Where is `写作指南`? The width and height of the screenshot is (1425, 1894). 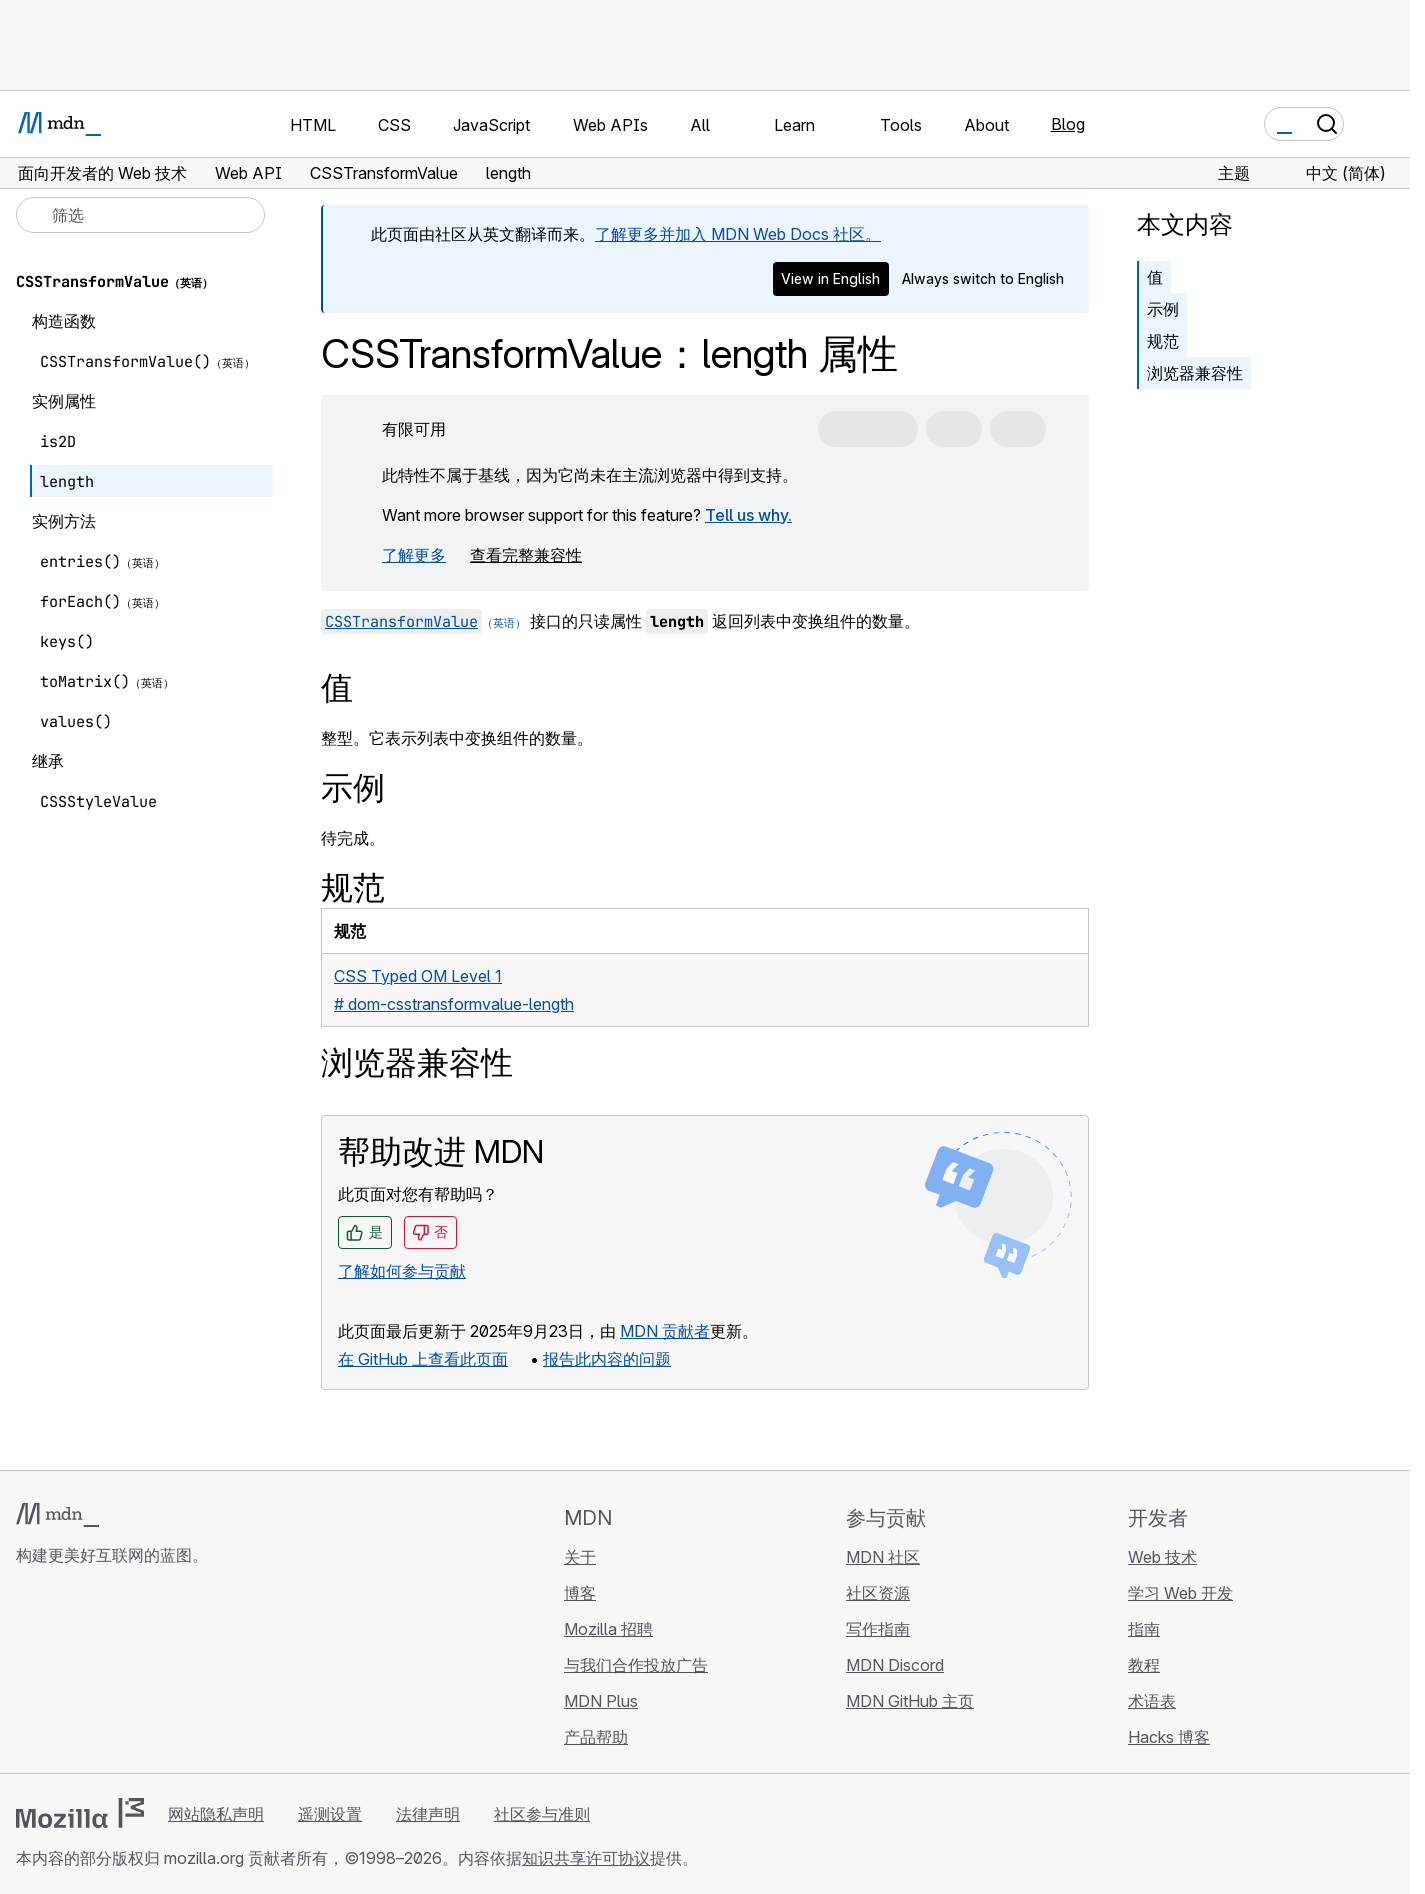
写作指南 is located at coordinates (878, 1629).